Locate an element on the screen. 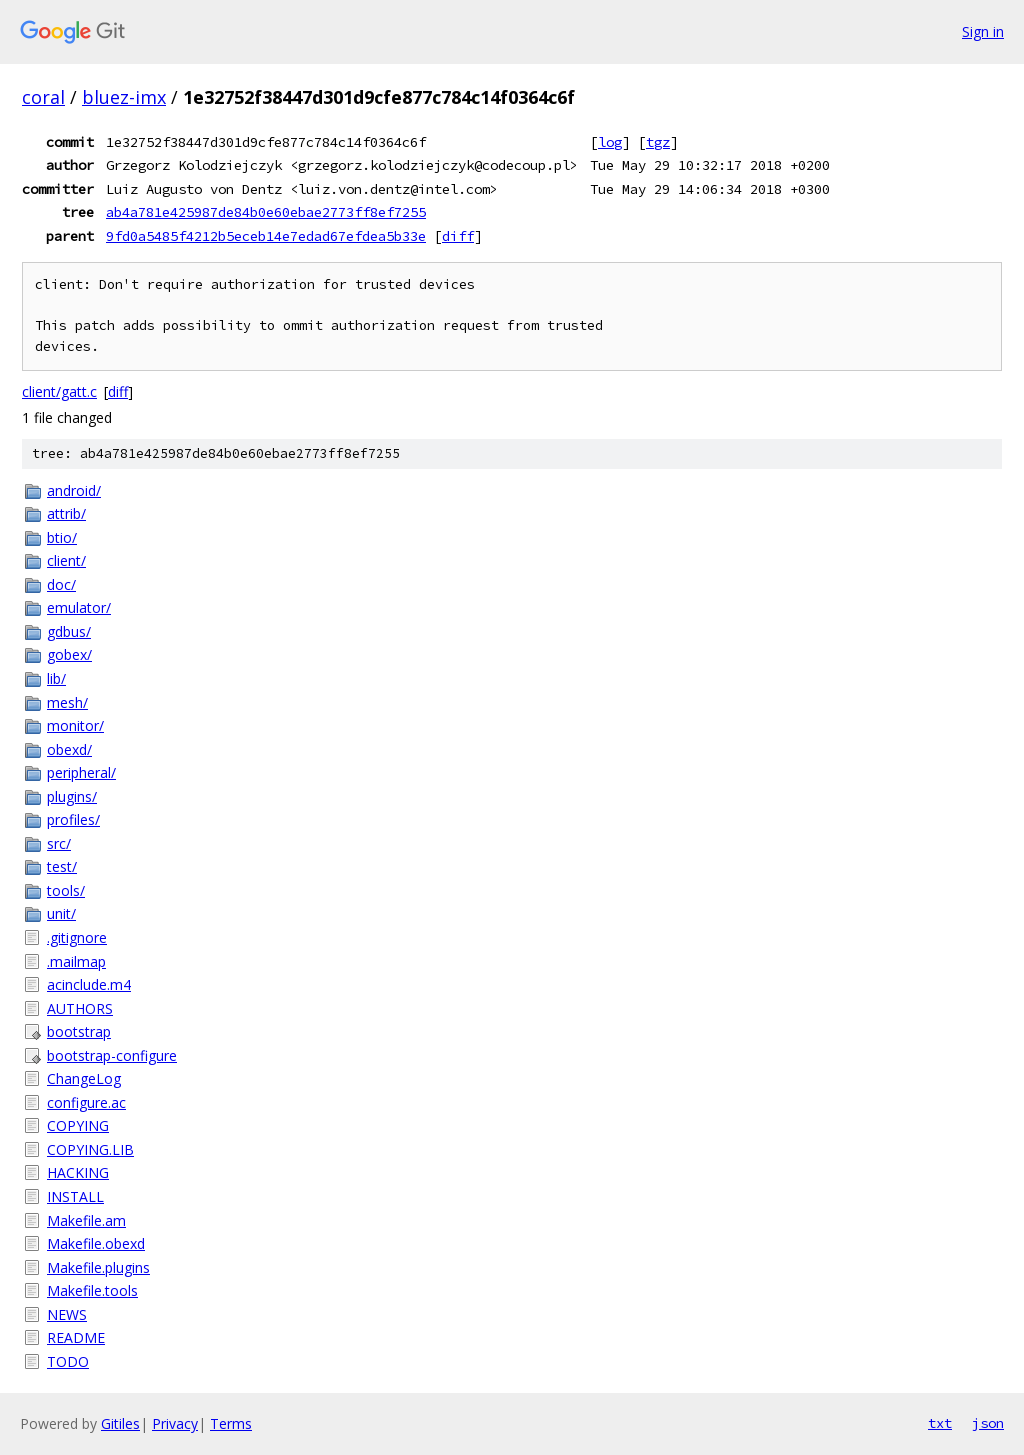 This screenshot has width=1024, height=1455. Makefile.obexd is located at coordinates (96, 1243).